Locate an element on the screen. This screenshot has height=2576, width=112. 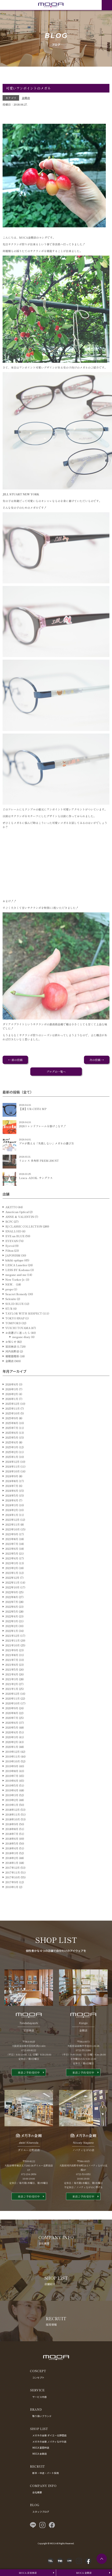
American Optical is located at coordinates (17, 1226).